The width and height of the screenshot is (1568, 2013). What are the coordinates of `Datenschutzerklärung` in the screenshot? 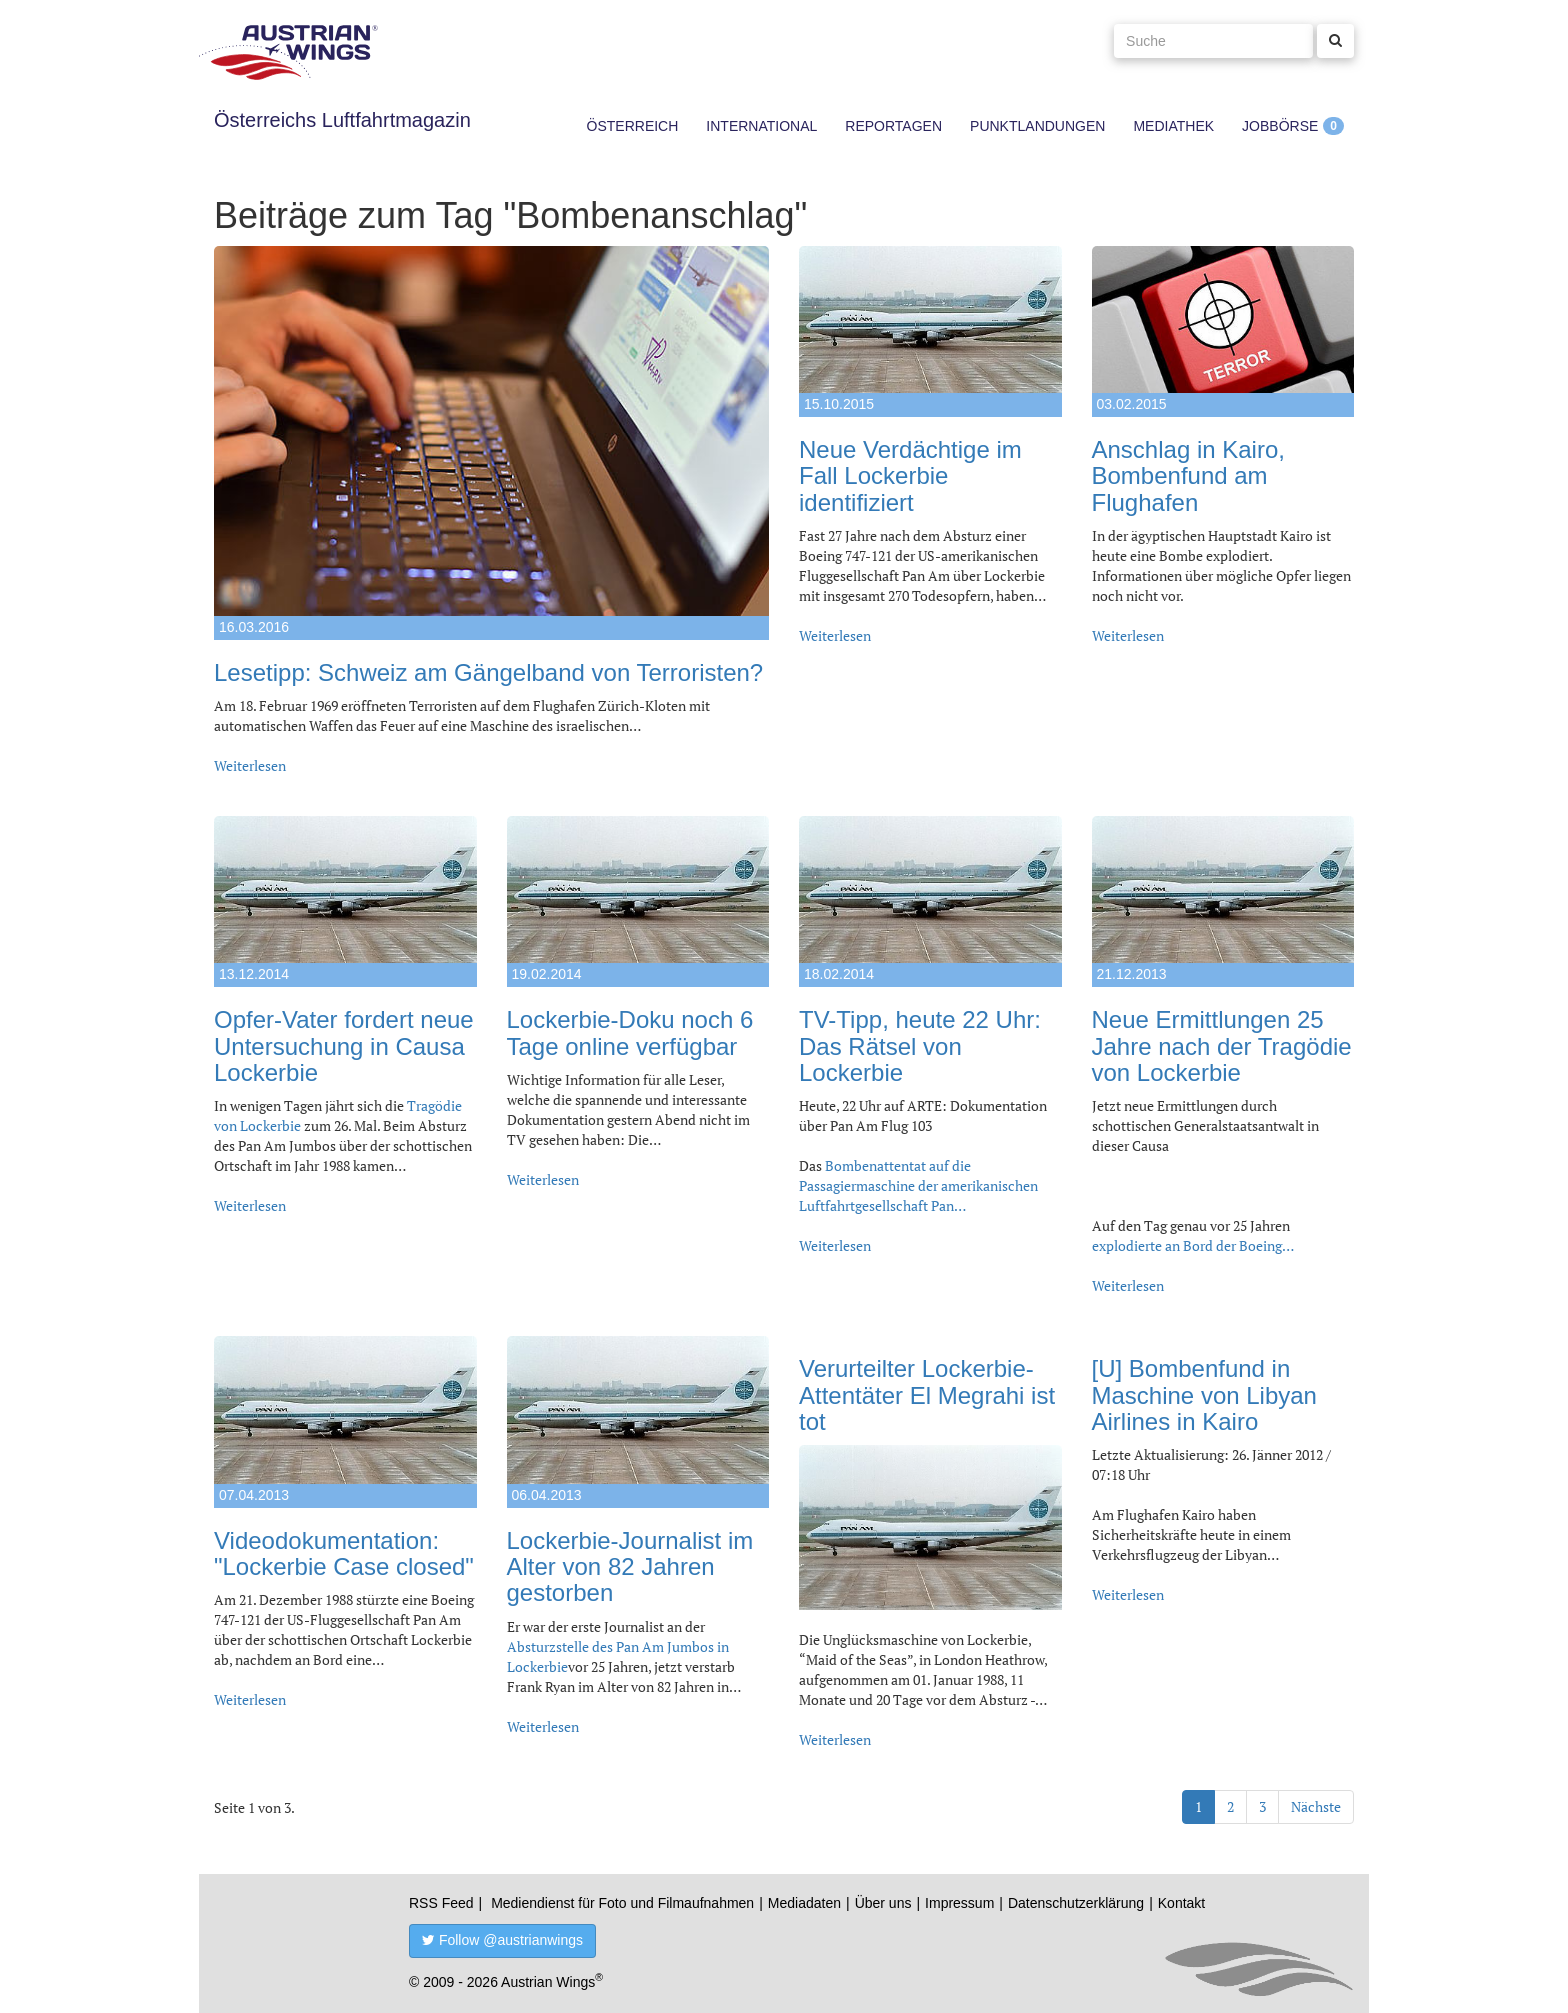 It's located at (1076, 1903).